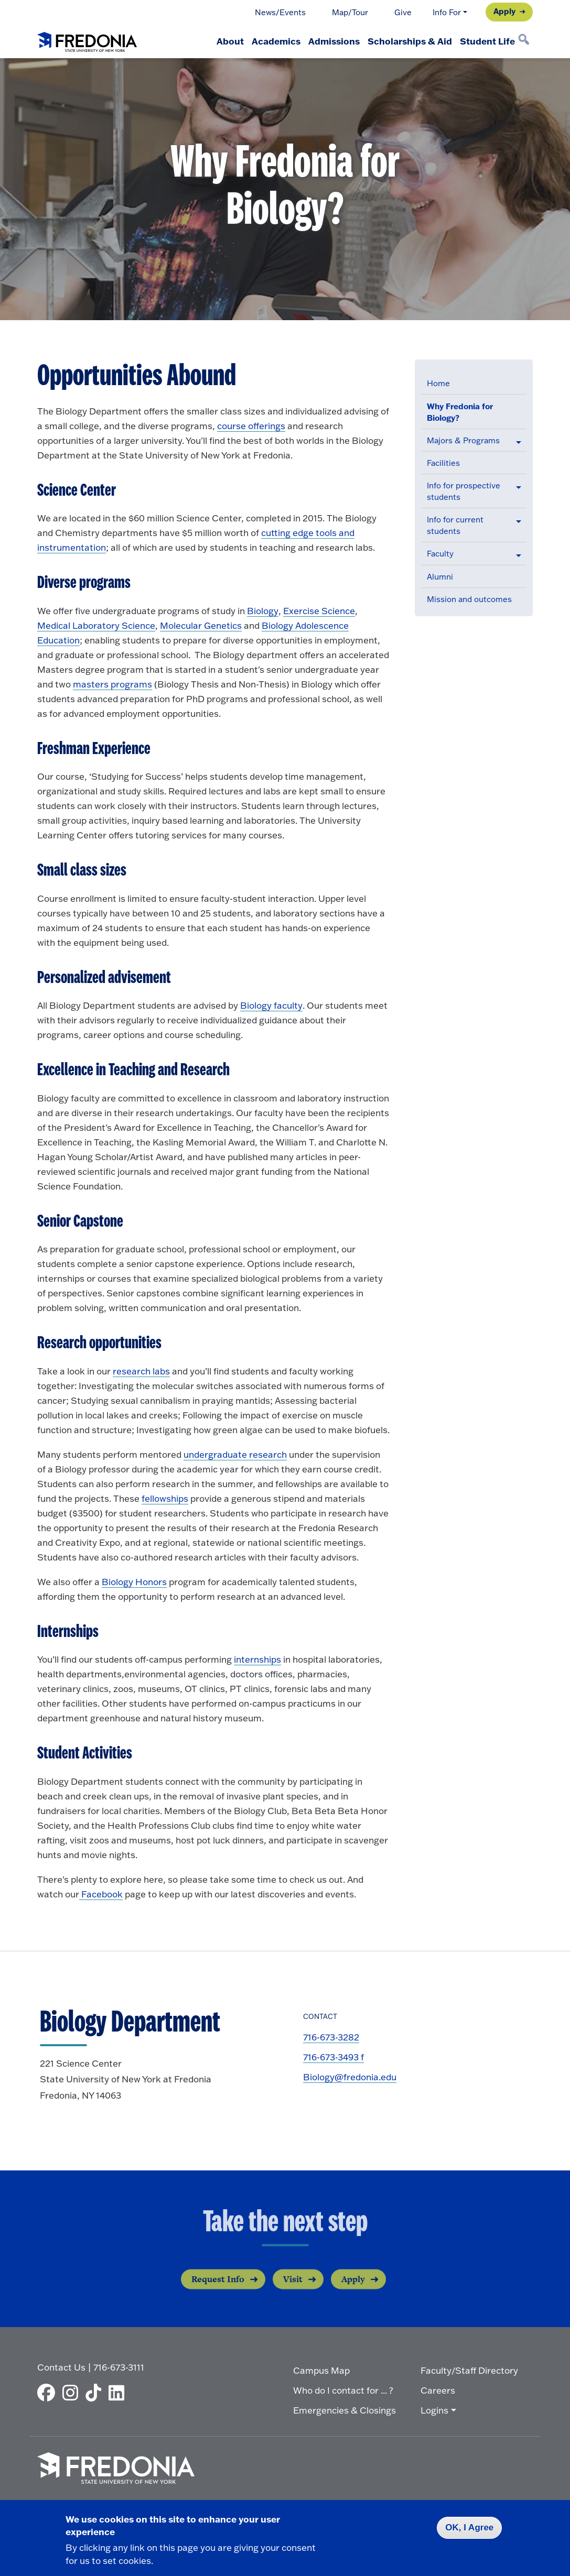 The width and height of the screenshot is (570, 2576). Describe the element at coordinates (61, 2364) in the screenshot. I see `Contact Us` at that location.